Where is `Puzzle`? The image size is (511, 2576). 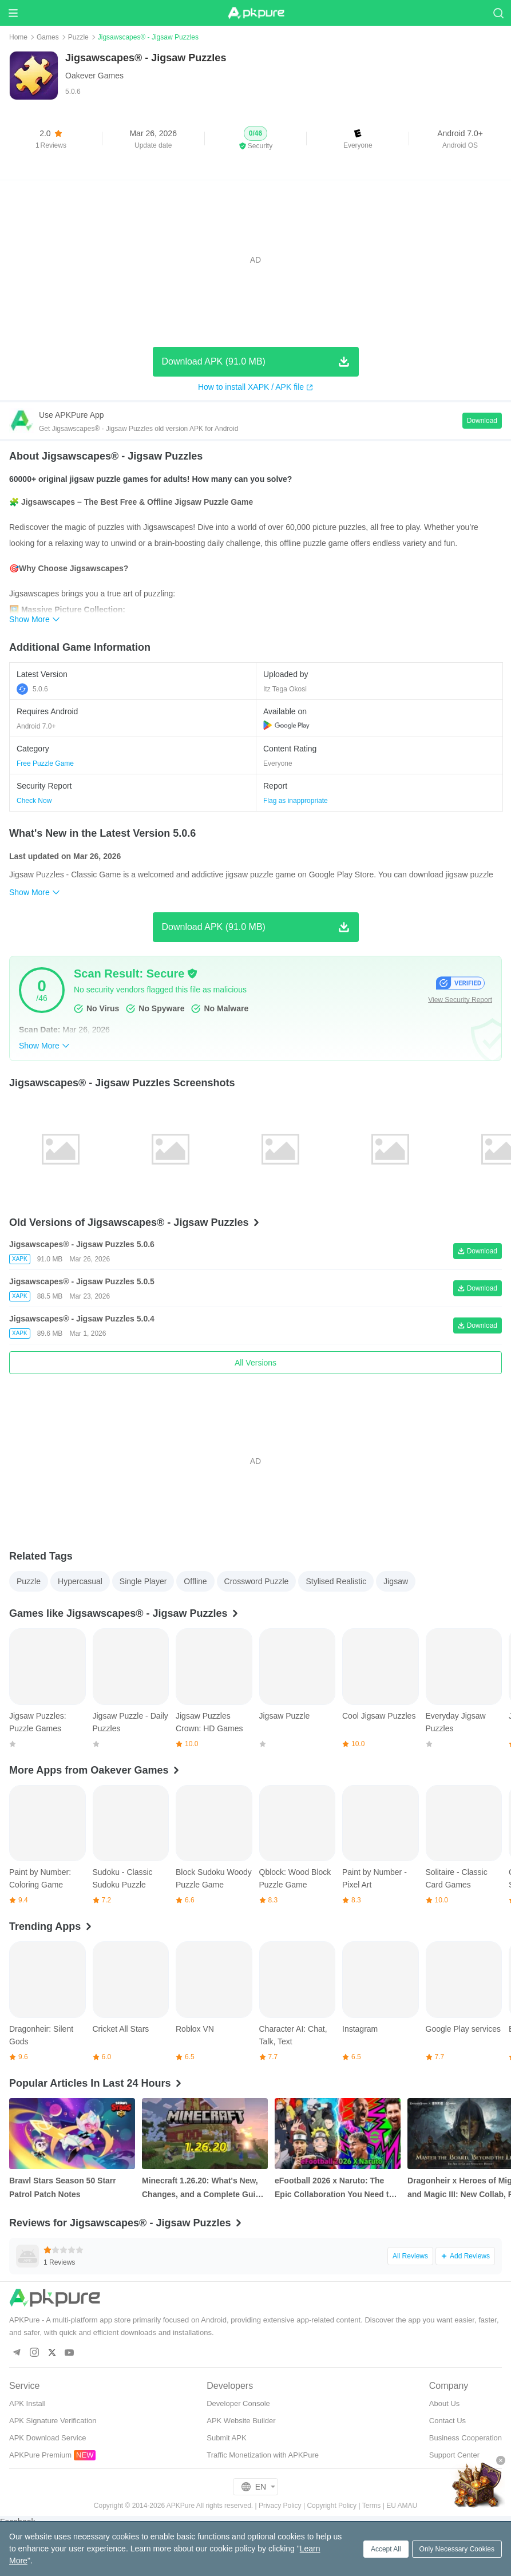
Puzzle is located at coordinates (78, 37).